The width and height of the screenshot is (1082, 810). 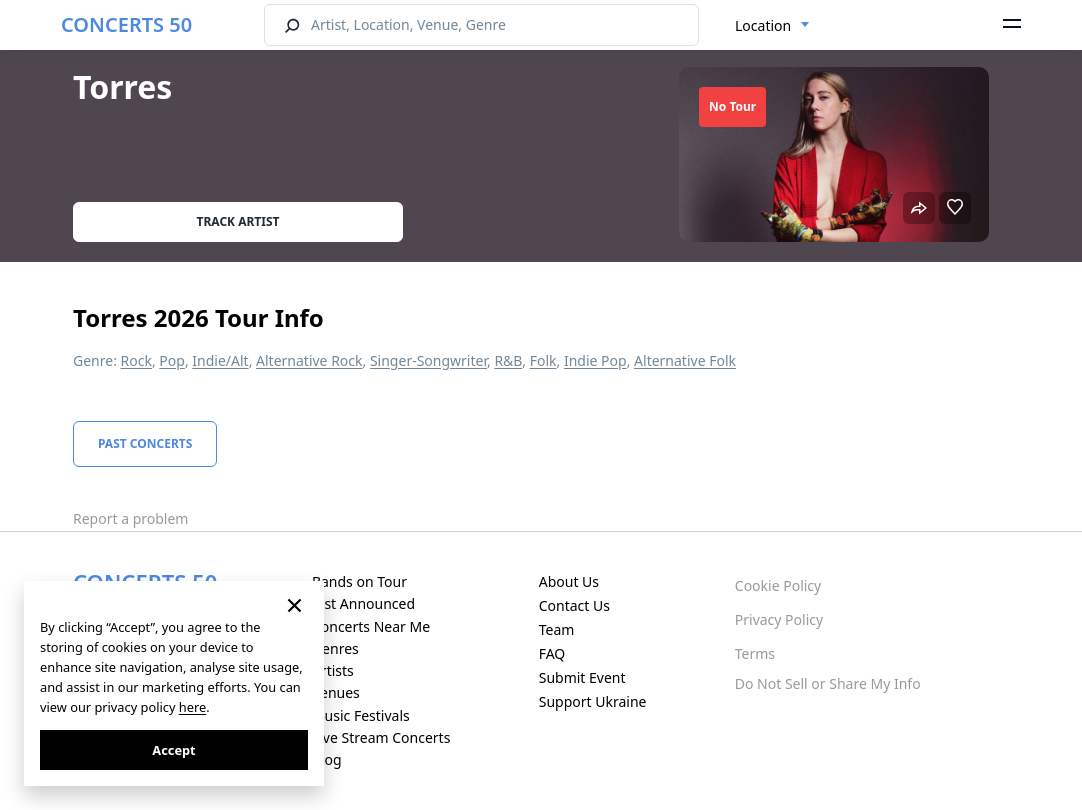 I want to click on Pop, so click(x=172, y=360).